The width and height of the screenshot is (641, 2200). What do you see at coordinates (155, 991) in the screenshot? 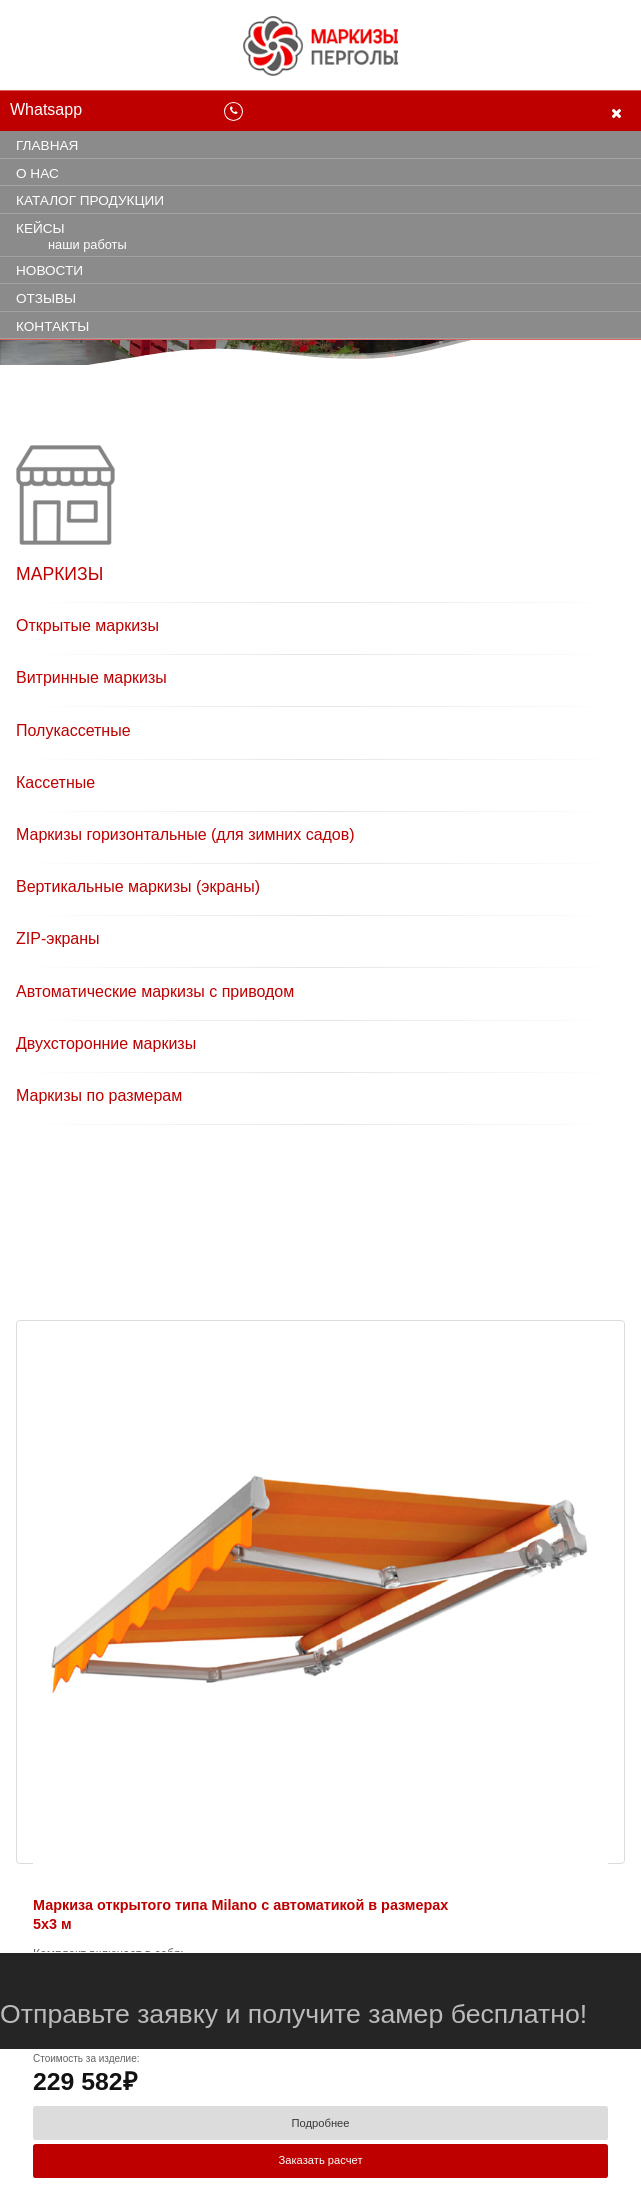
I see `Автоматические маркизы с приводом` at bounding box center [155, 991].